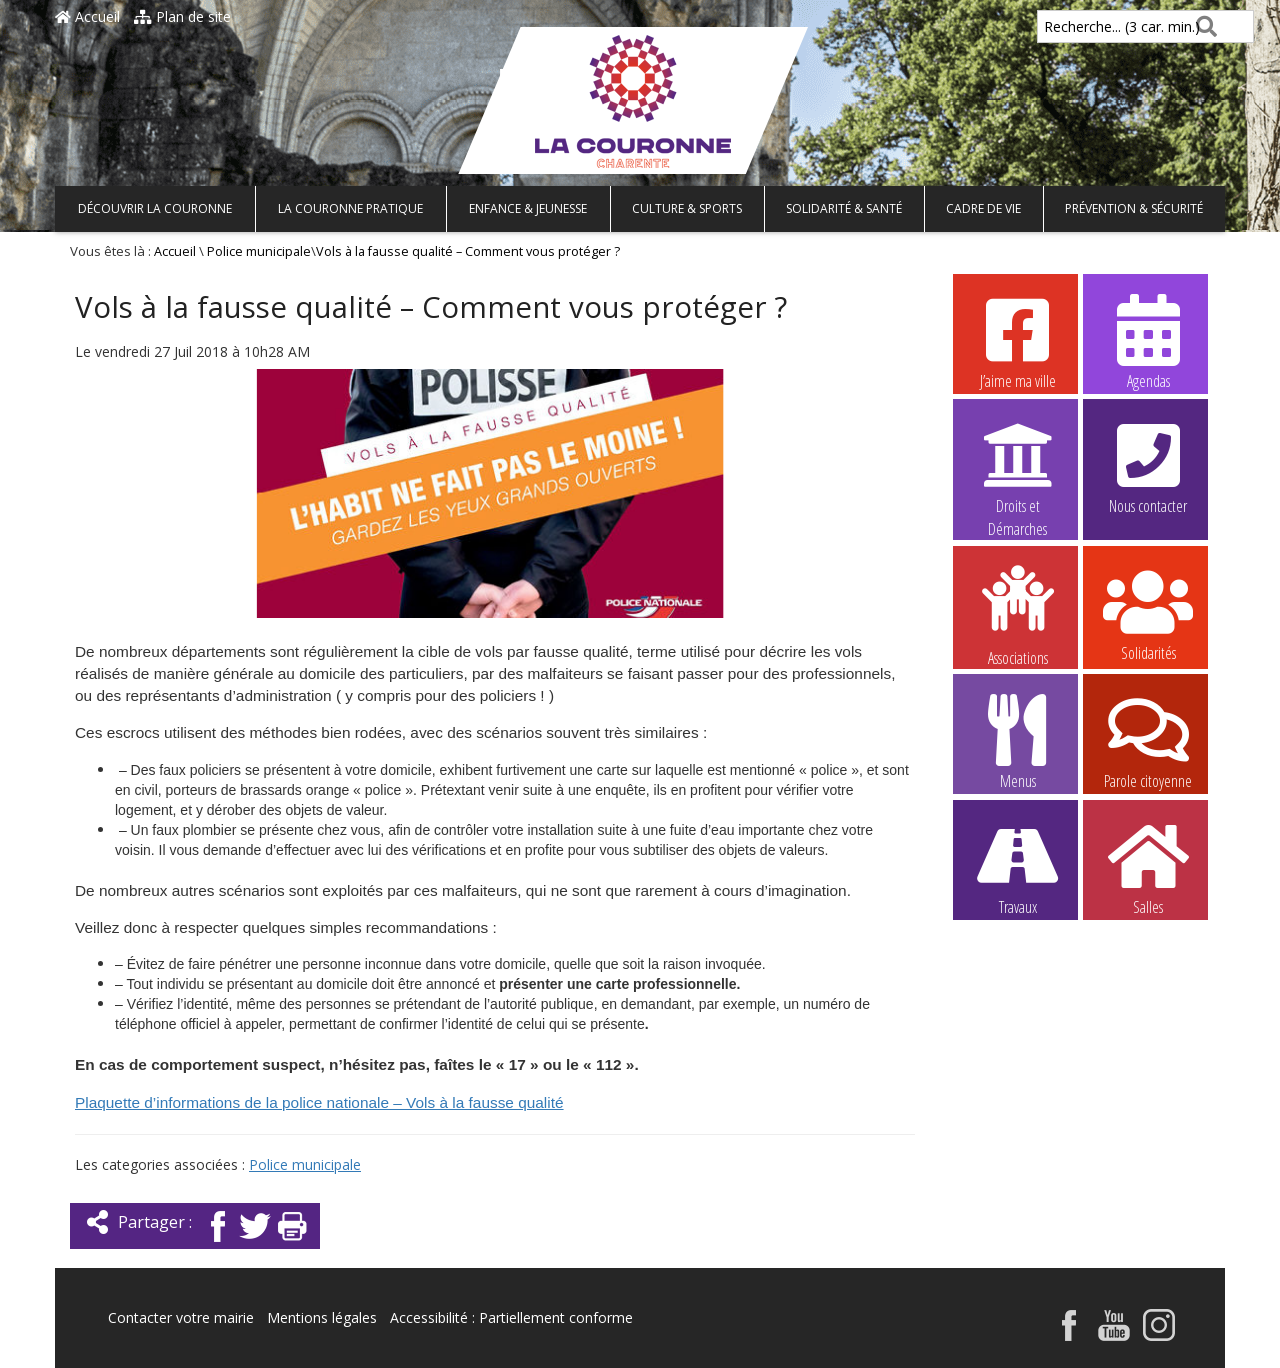 The image size is (1280, 1368). What do you see at coordinates (528, 208) in the screenshot?
I see `Enfance & Jeunesse [button]` at bounding box center [528, 208].